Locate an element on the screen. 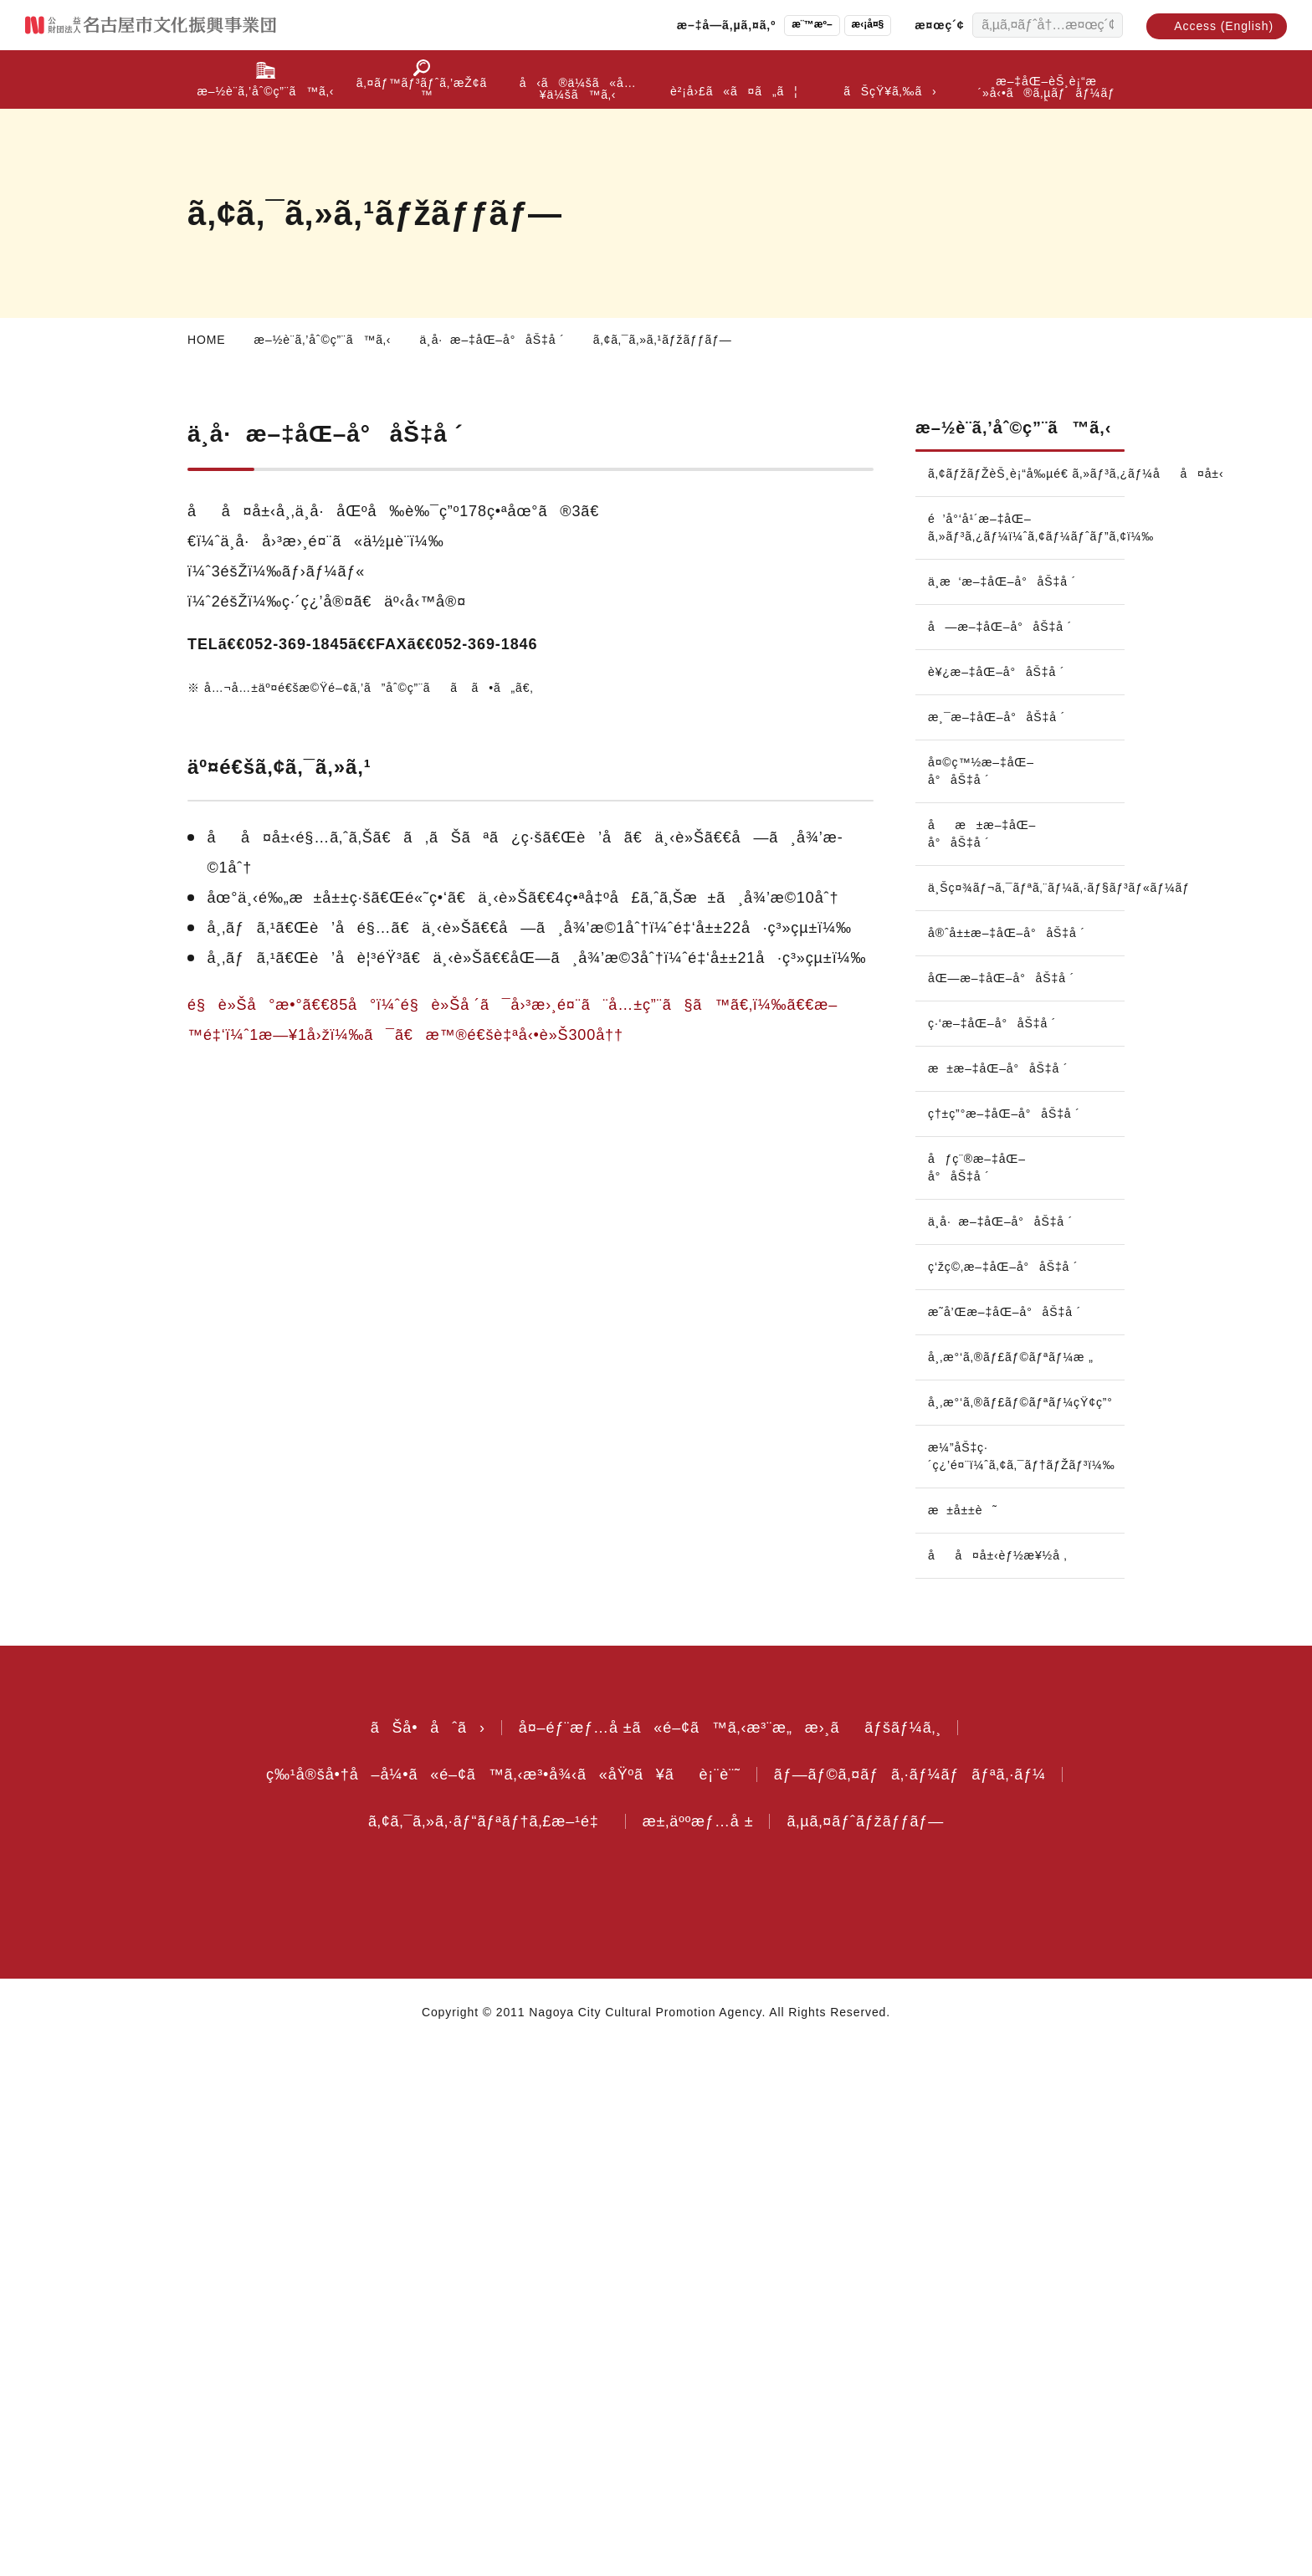 The height and width of the screenshot is (2576, 1312). æ±æ–‡åŒ–å°åŠ‡å ´ is located at coordinates (1003, 1116).